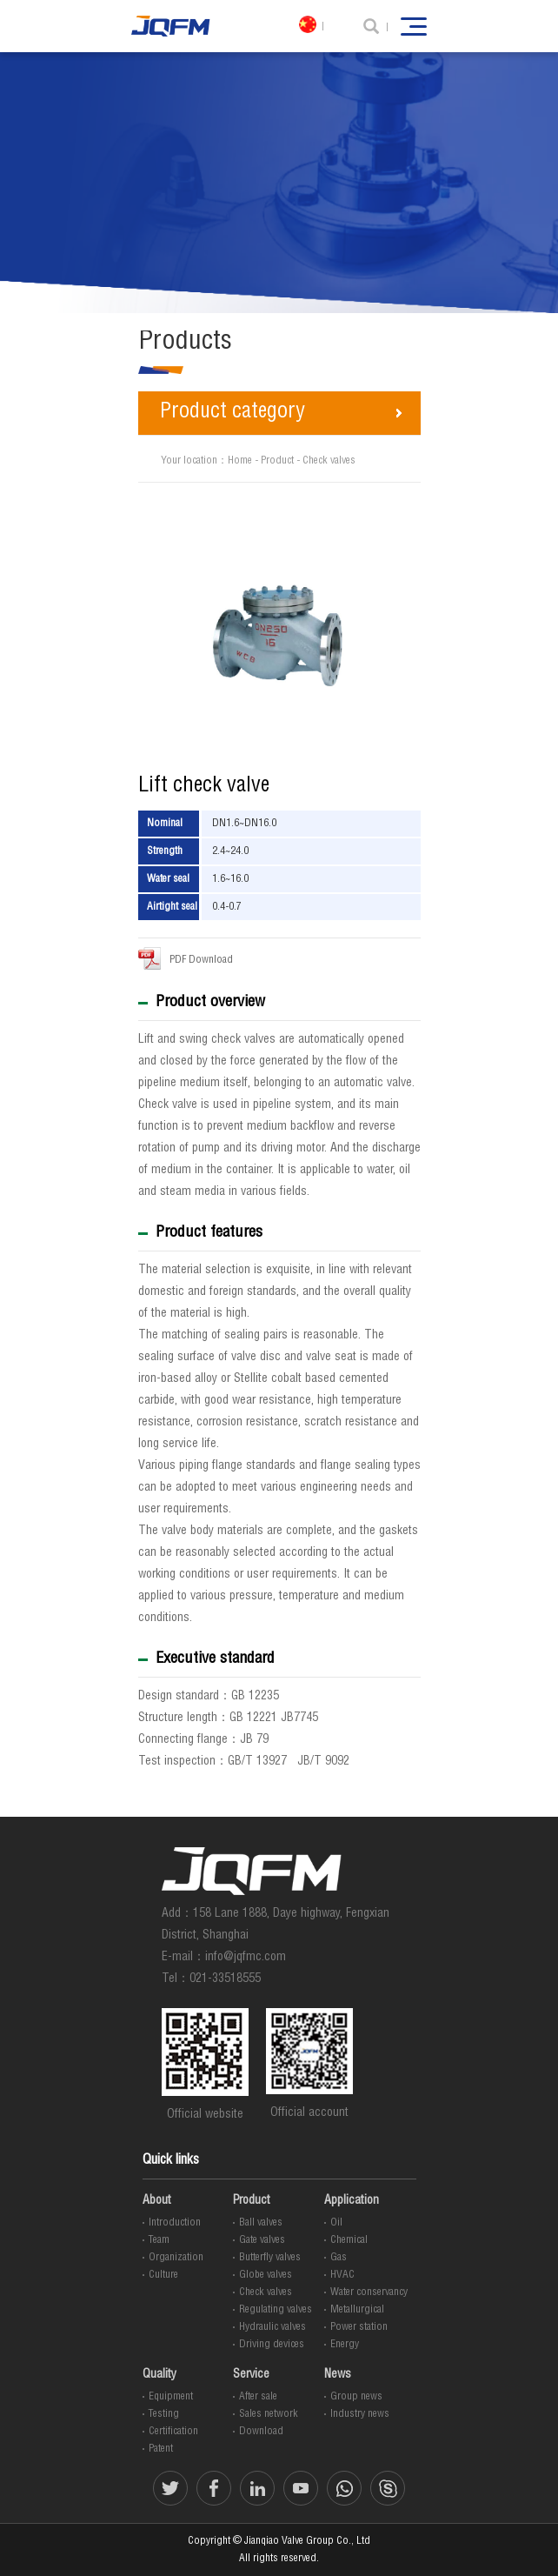 Image resolution: width=558 pixels, height=2576 pixels. I want to click on About, so click(157, 2201).